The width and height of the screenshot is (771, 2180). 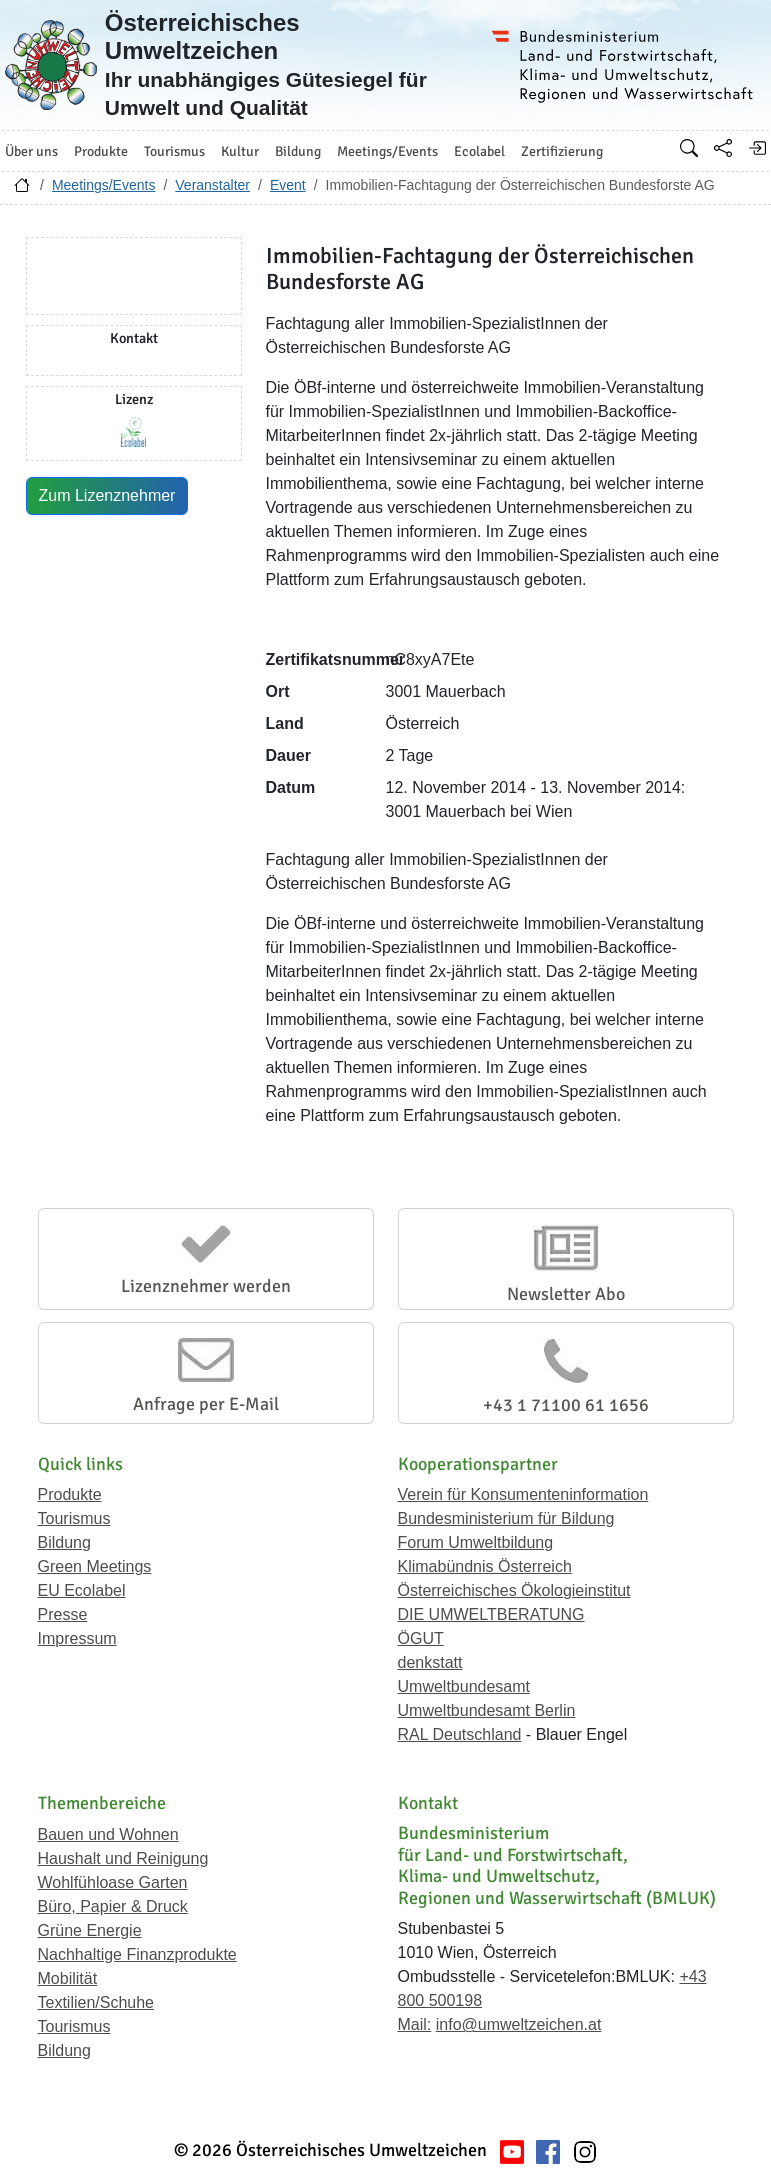 I want to click on Kultur [button], so click(x=240, y=151).